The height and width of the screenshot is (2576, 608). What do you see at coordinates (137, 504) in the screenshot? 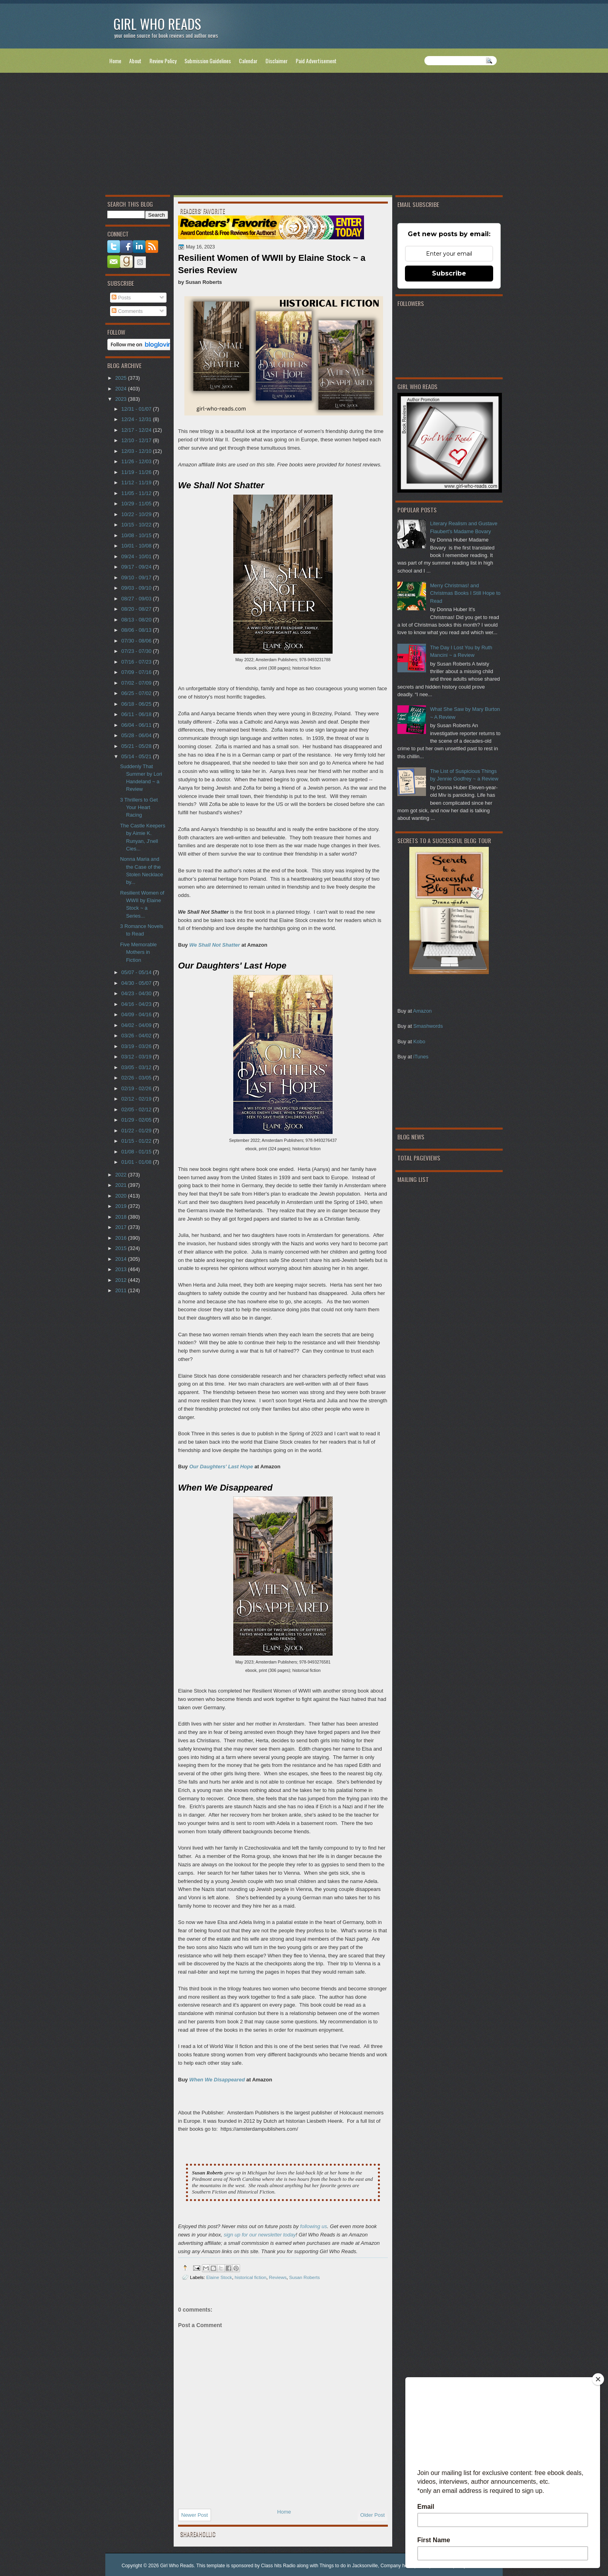
I see `10/29 - 11/05` at bounding box center [137, 504].